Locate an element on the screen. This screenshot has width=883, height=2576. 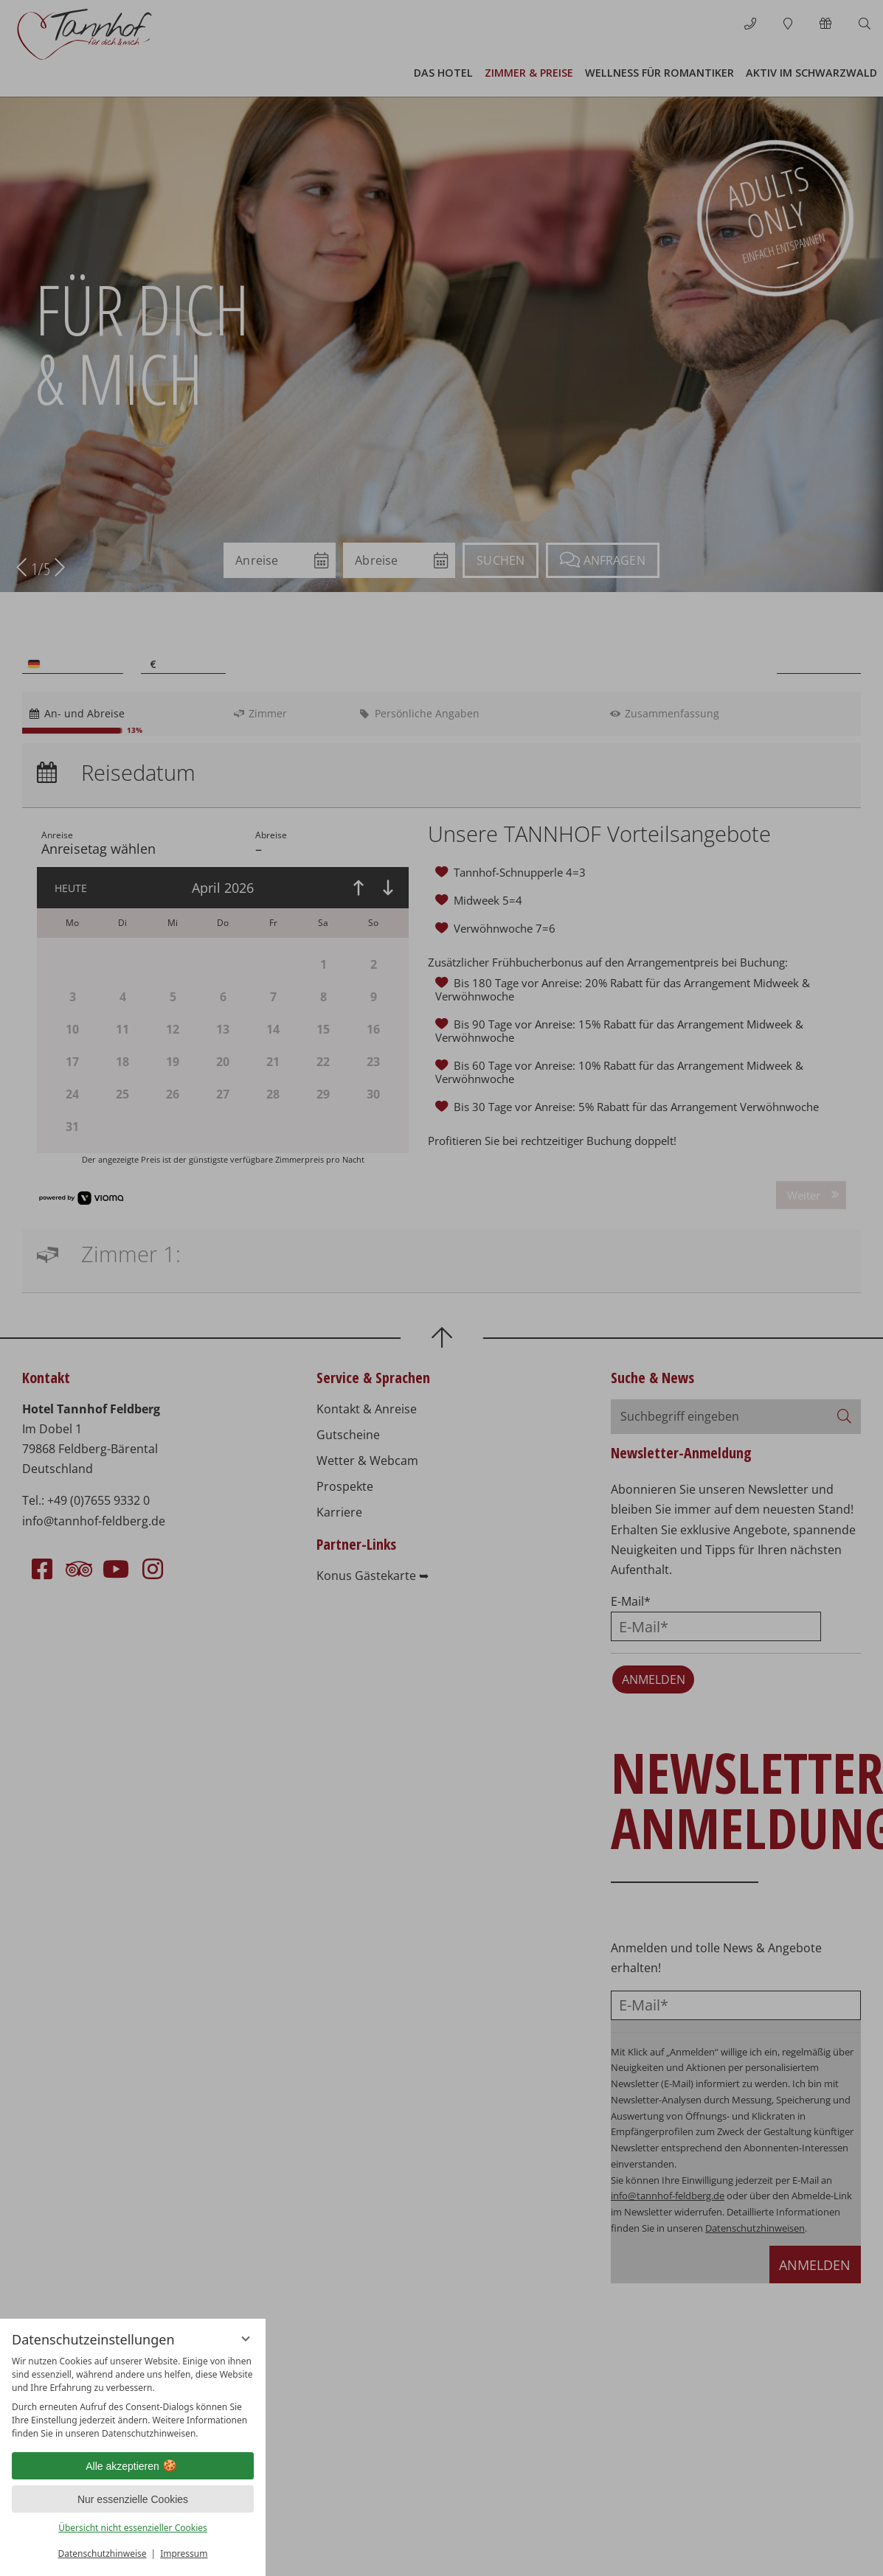
Impressum is located at coordinates (183, 2553).